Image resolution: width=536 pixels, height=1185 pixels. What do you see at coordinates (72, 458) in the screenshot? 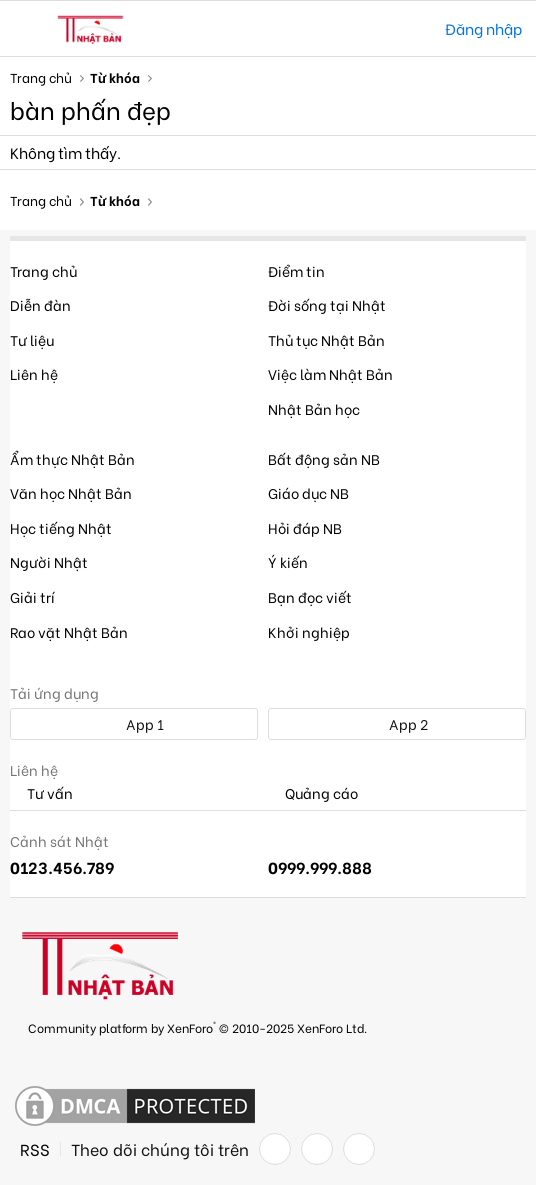
I see `Ẩm thực Nhật Bản` at bounding box center [72, 458].